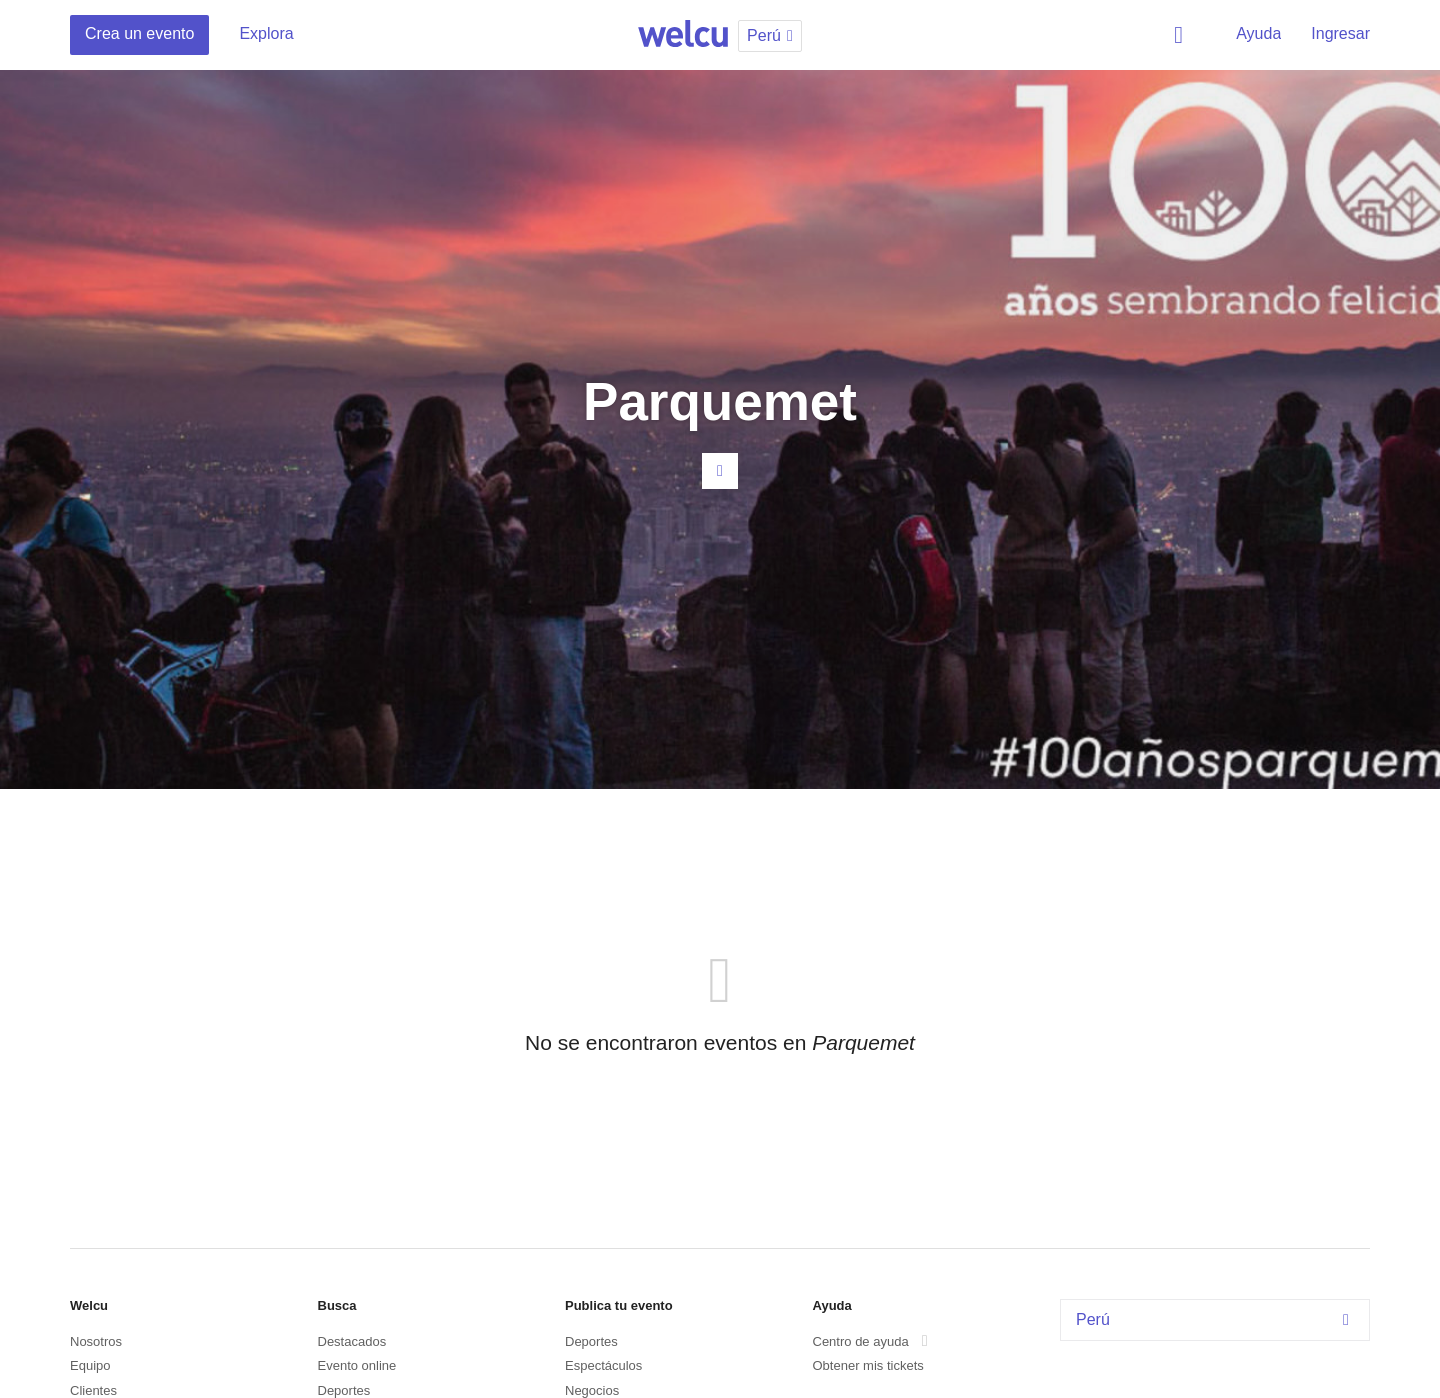 This screenshot has width=1440, height=1398. Describe the element at coordinates (90, 1365) in the screenshot. I see `Equipo` at that location.